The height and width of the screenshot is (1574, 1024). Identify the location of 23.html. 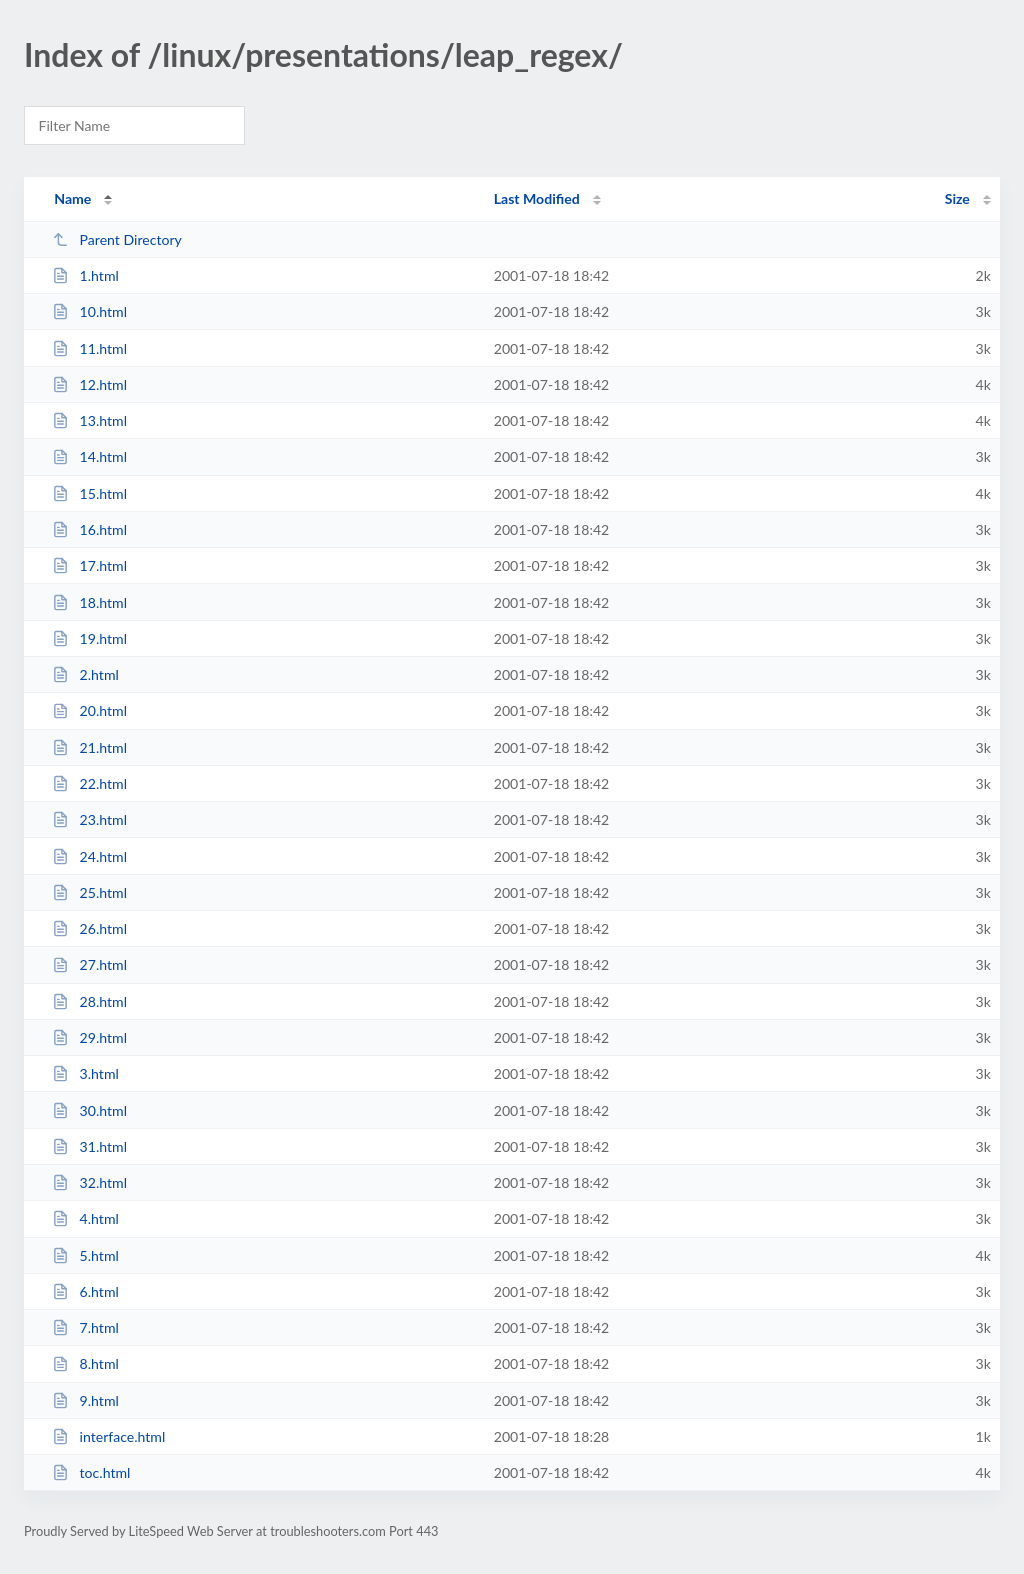
(89, 819).